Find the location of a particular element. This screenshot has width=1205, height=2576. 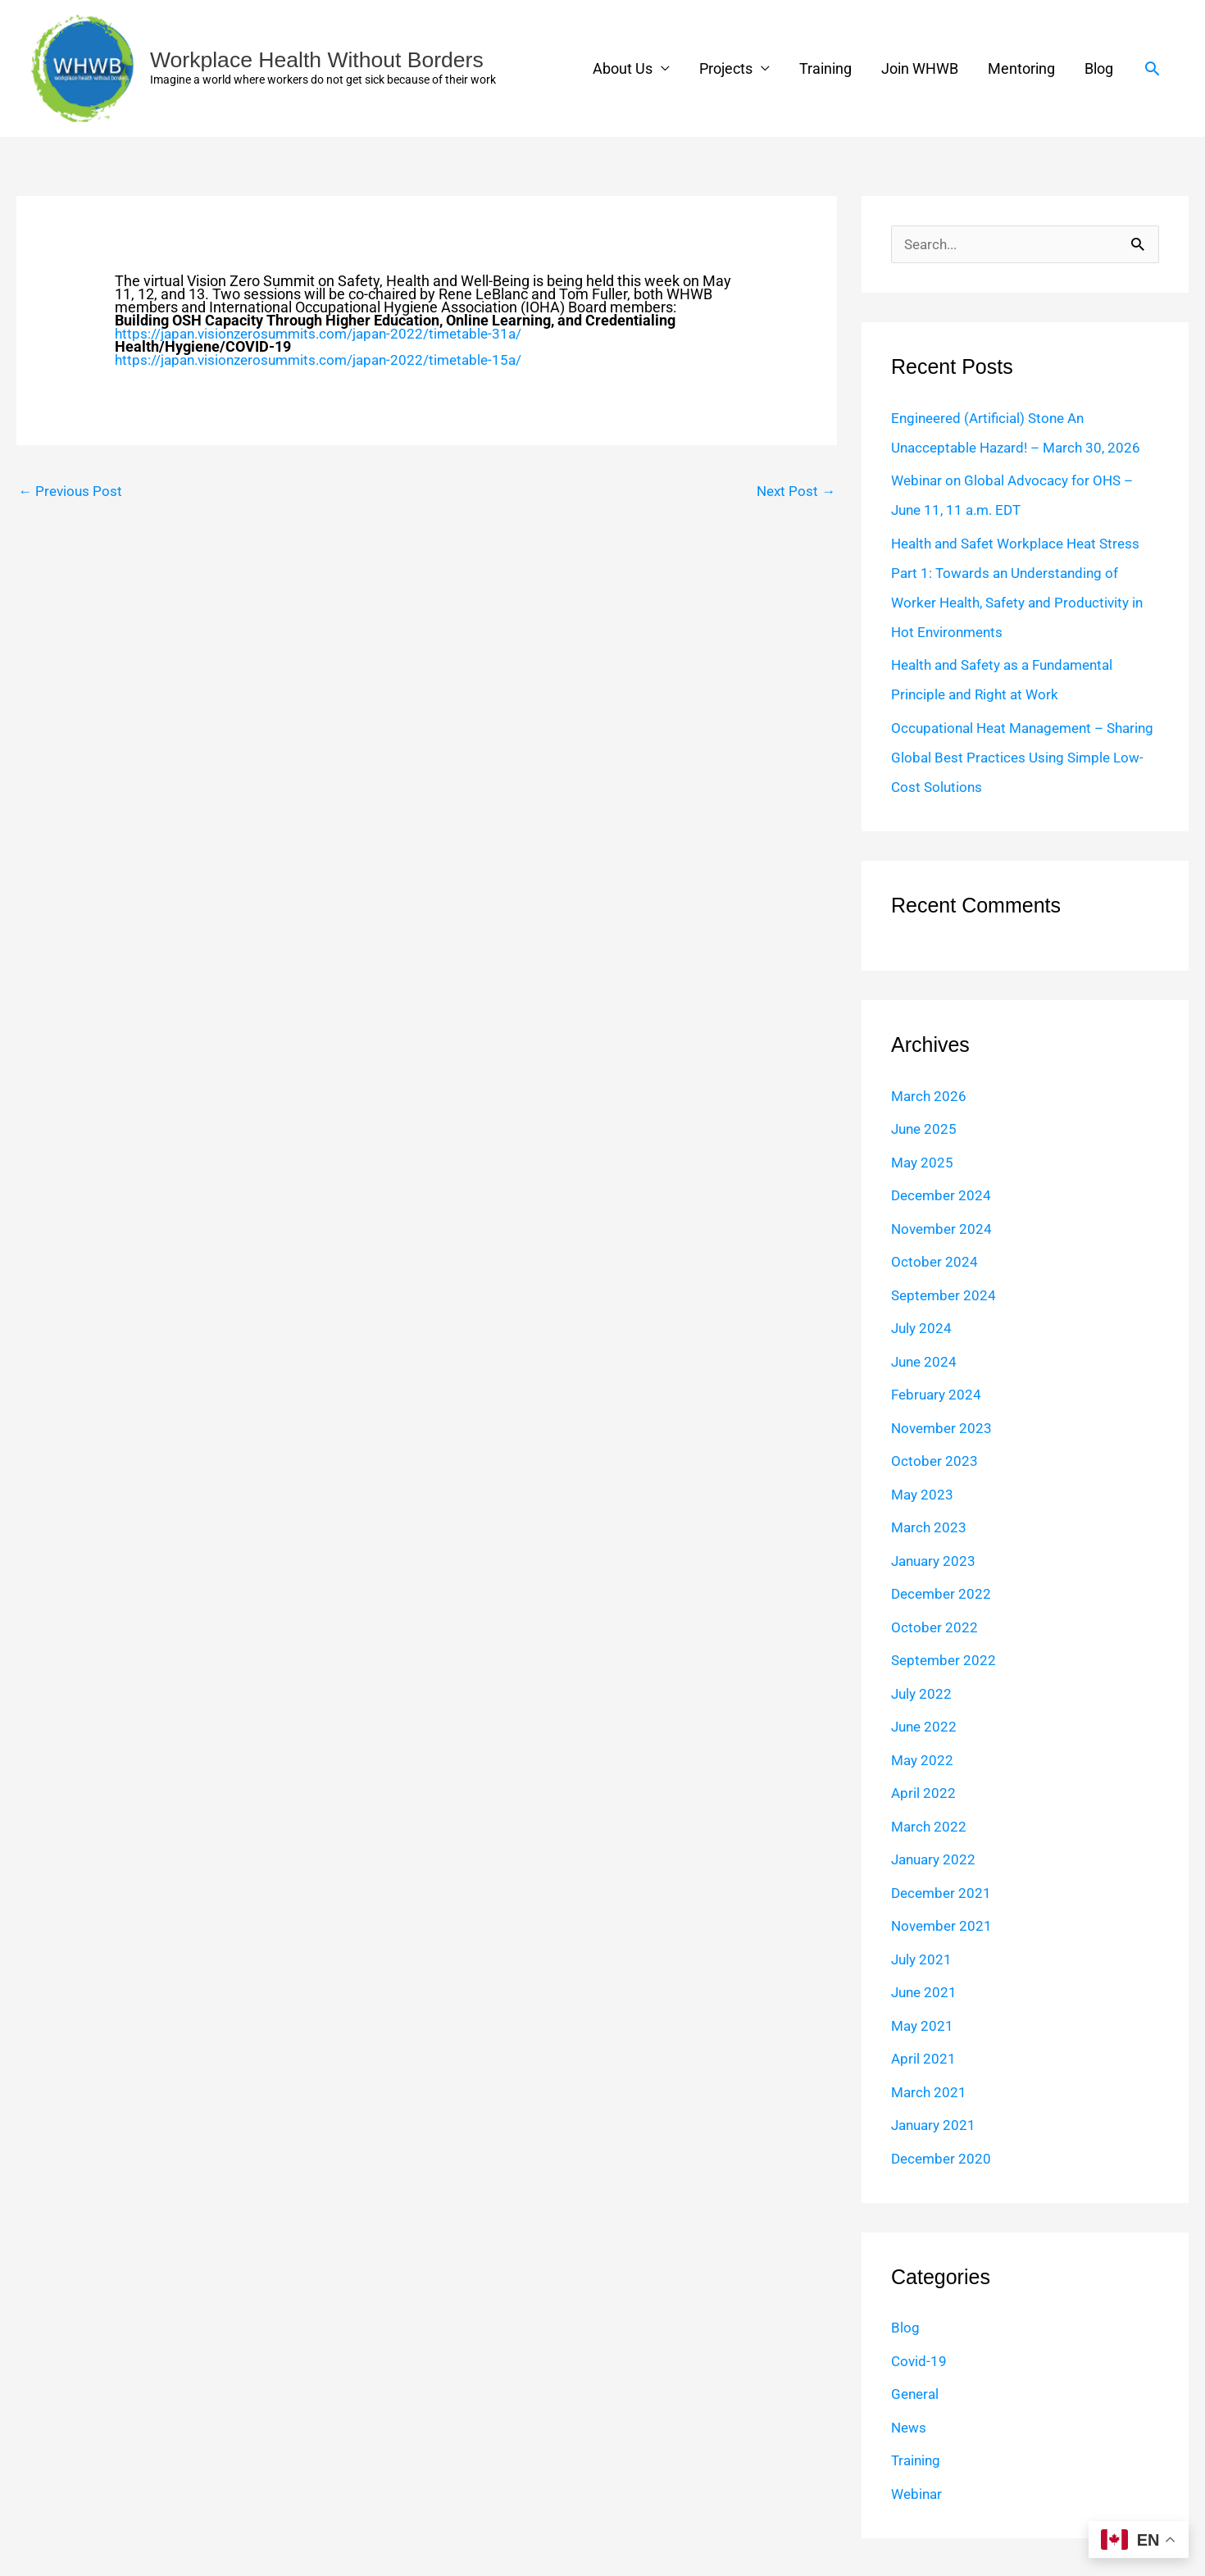

July 2022 is located at coordinates (922, 1694).